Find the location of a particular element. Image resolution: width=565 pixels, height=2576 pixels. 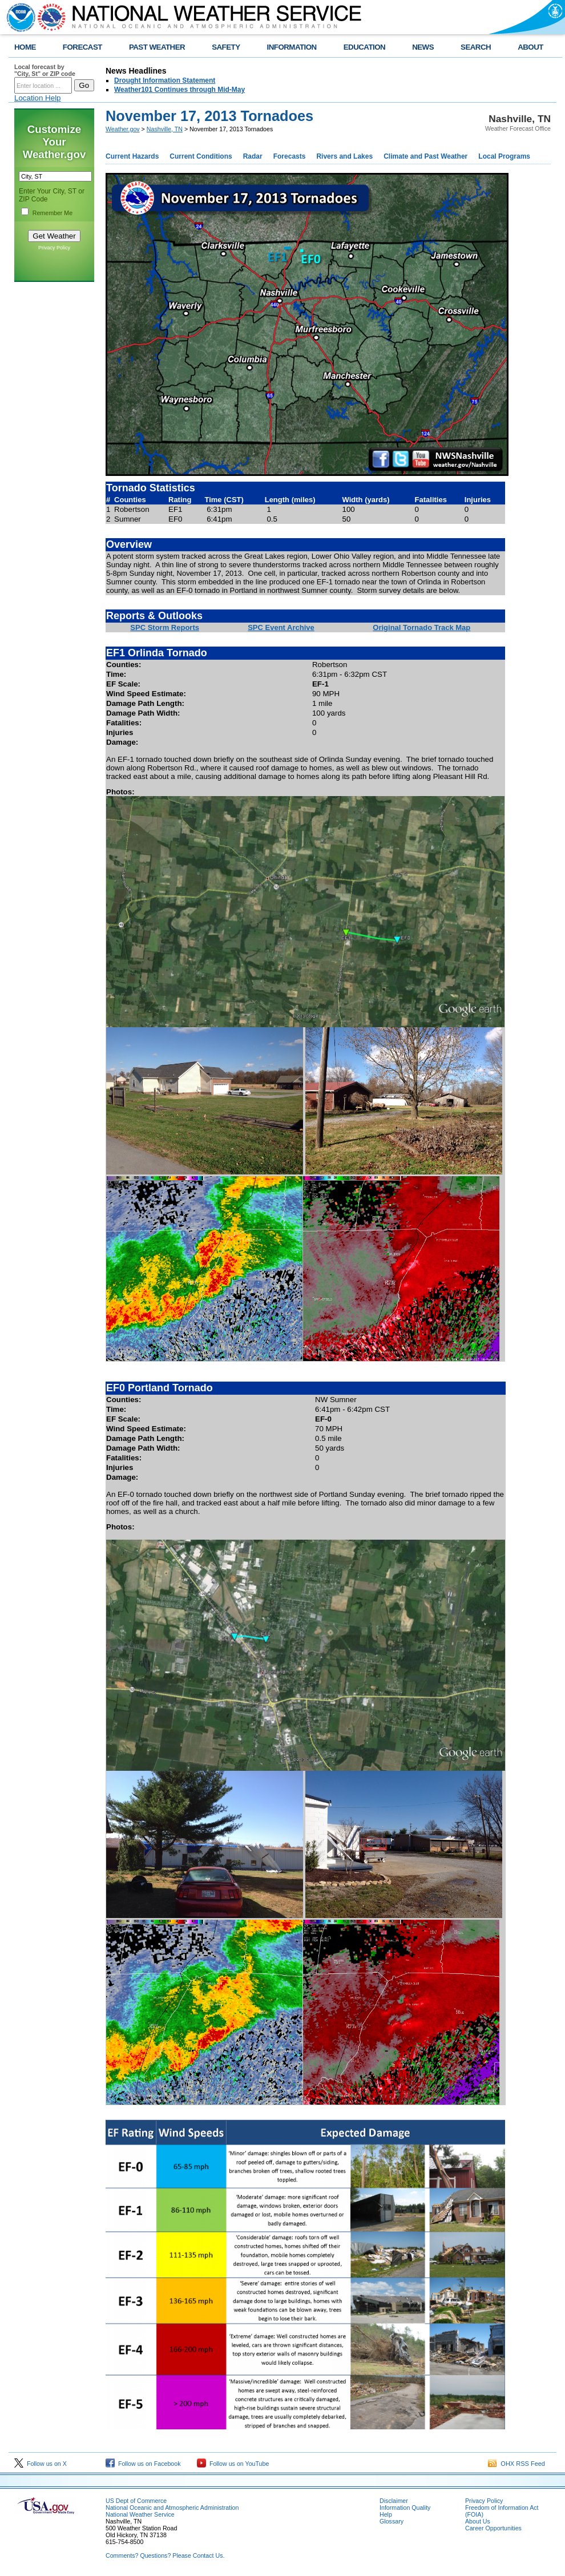

Follow us on YouTube is located at coordinates (233, 2463).